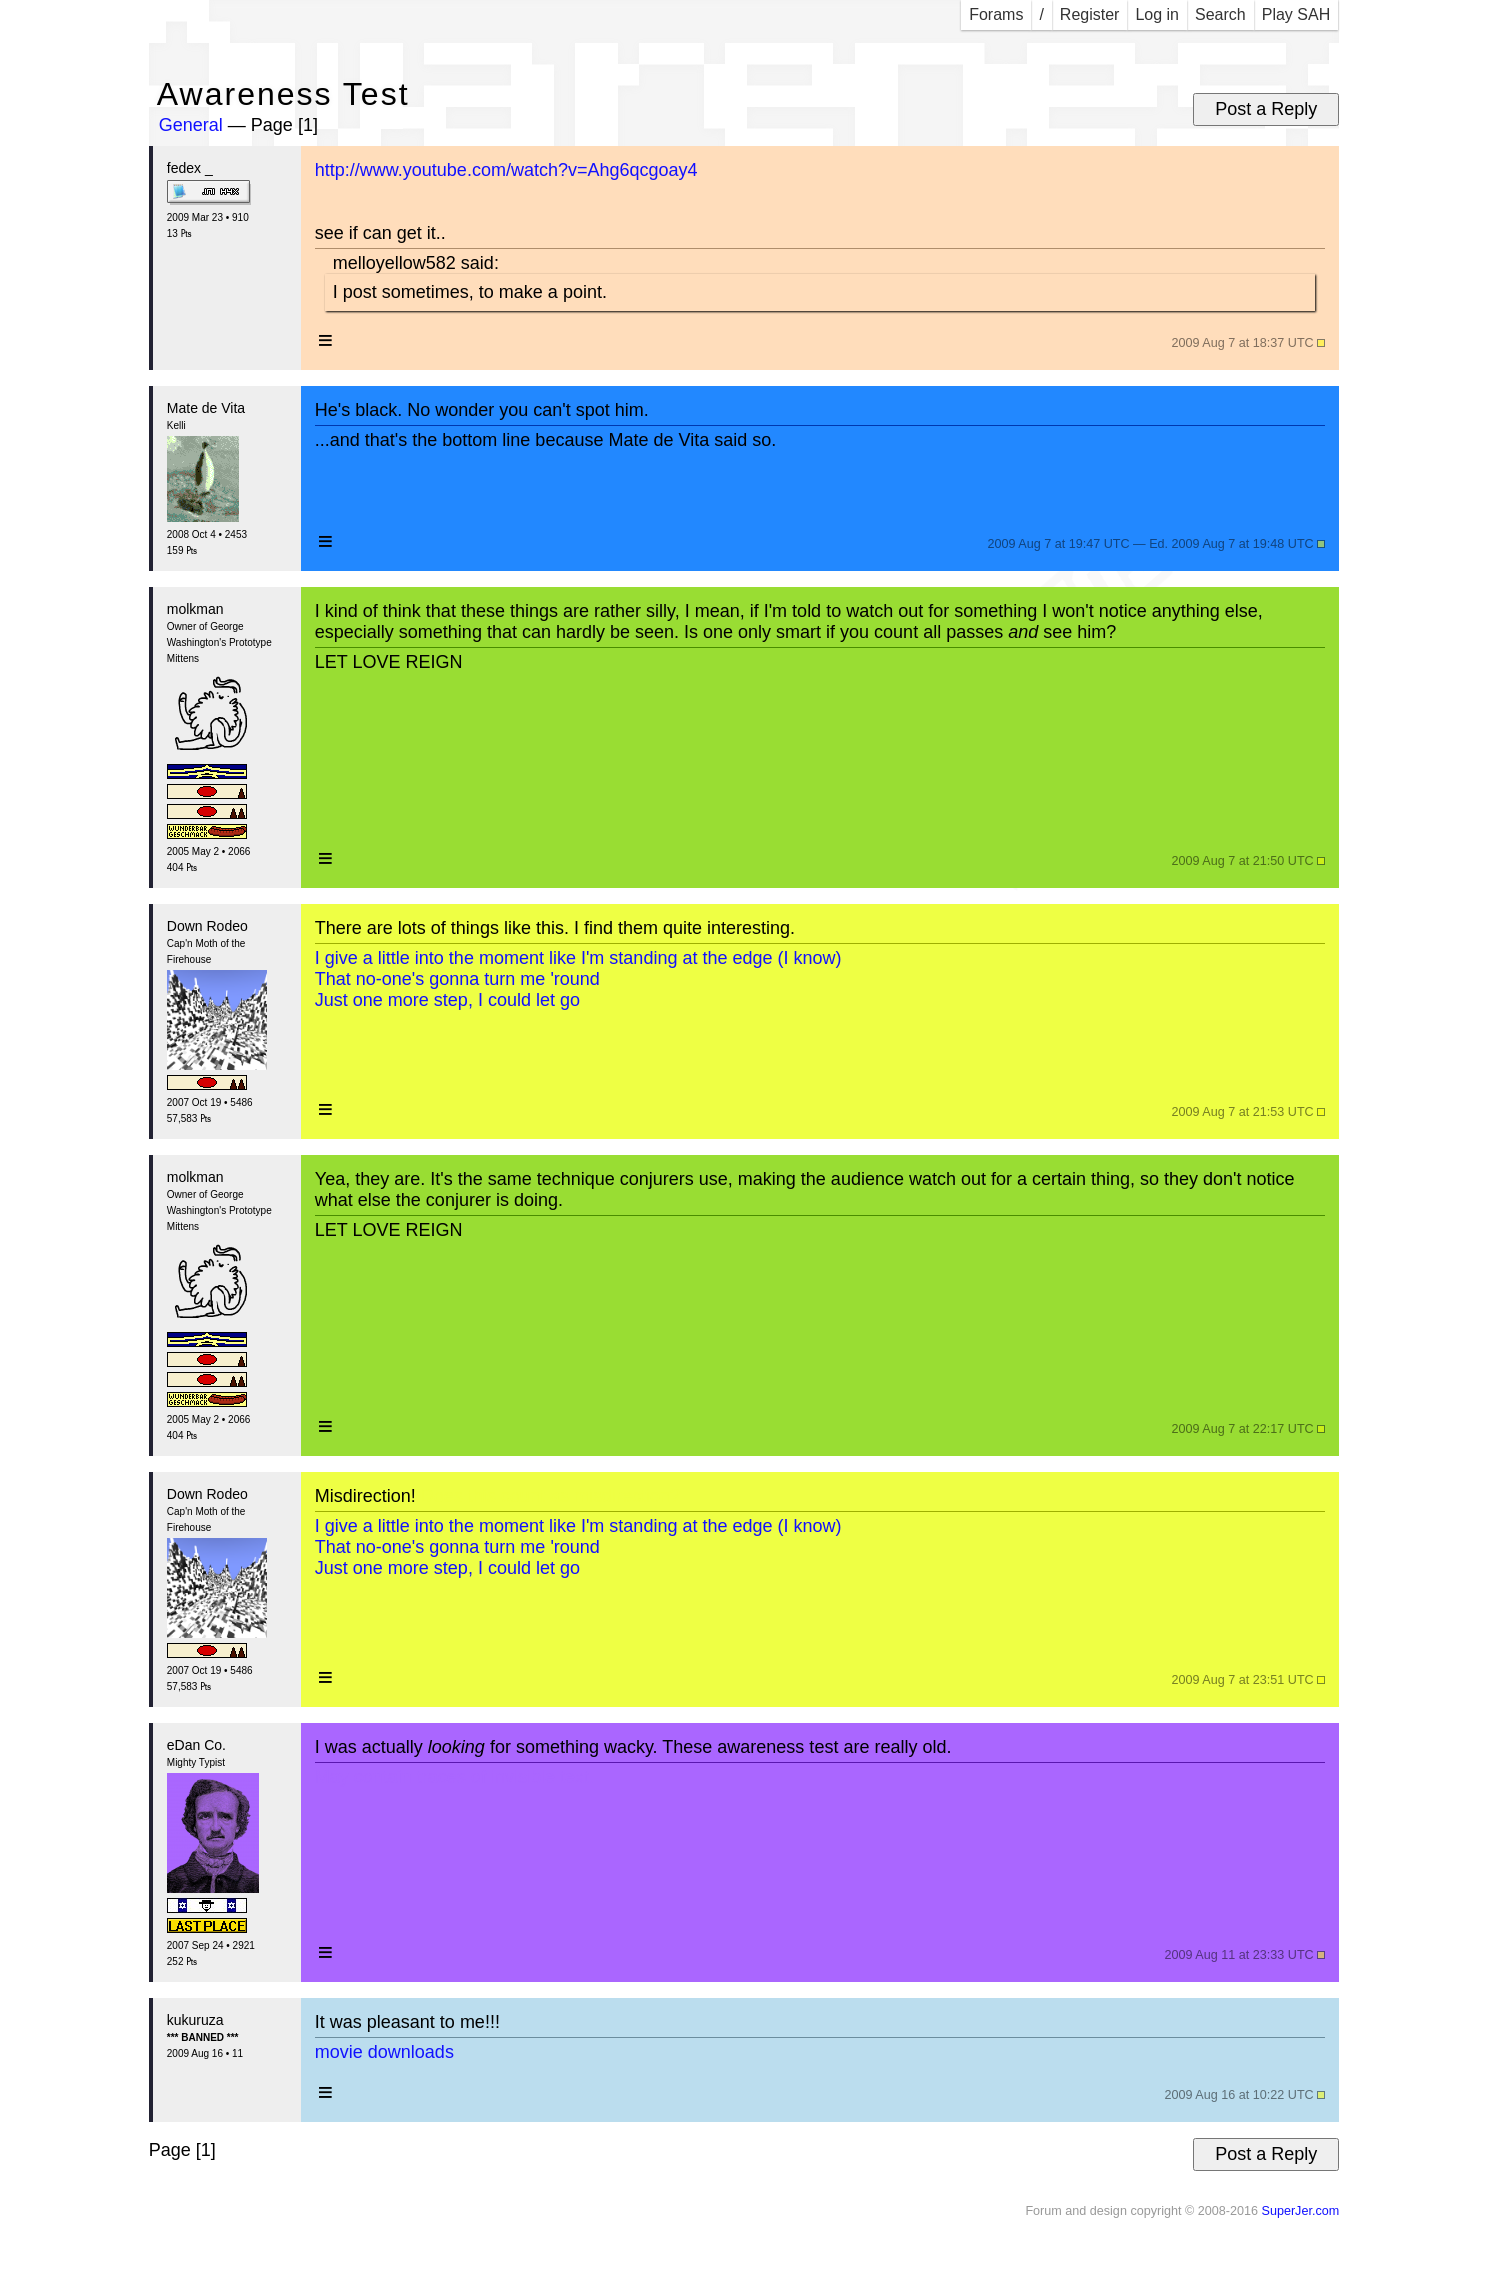  Describe the element at coordinates (191, 125) in the screenshot. I see `General` at that location.